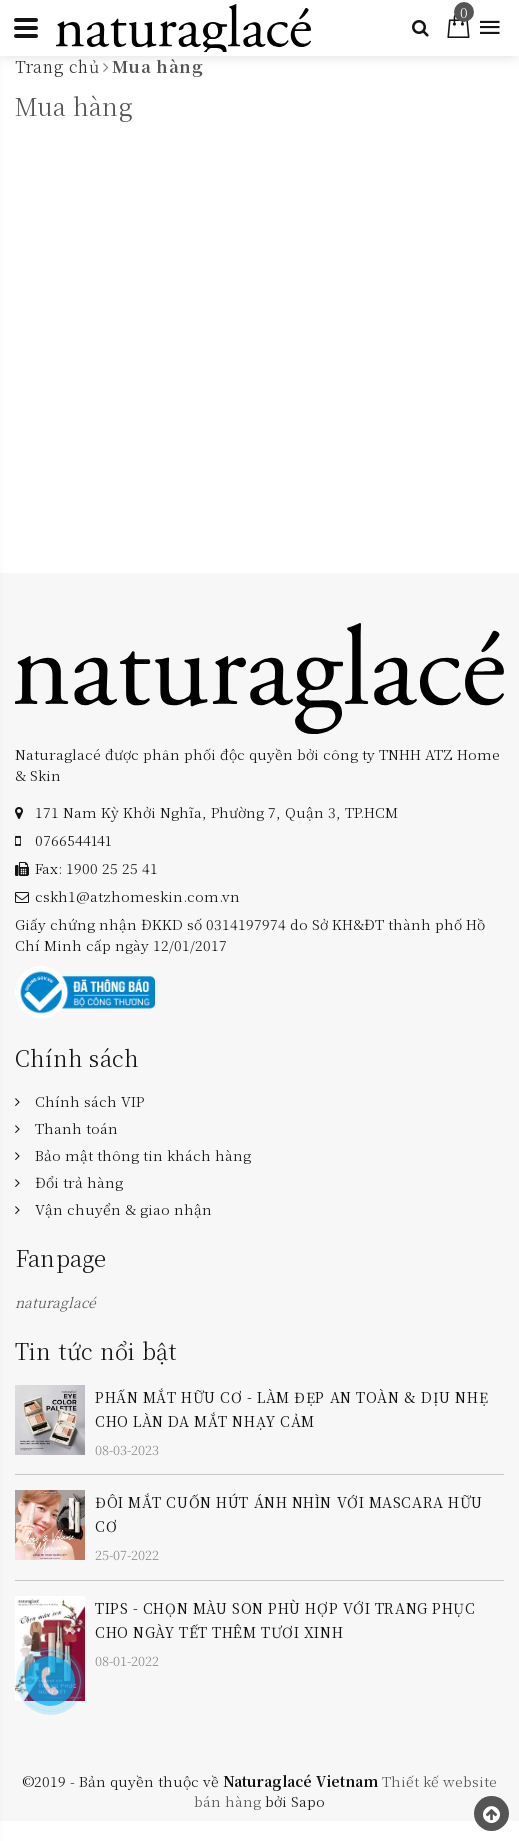 This screenshot has height=1841, width=519. I want to click on cskh1@atzhomeskin.com.vn, so click(137, 896).